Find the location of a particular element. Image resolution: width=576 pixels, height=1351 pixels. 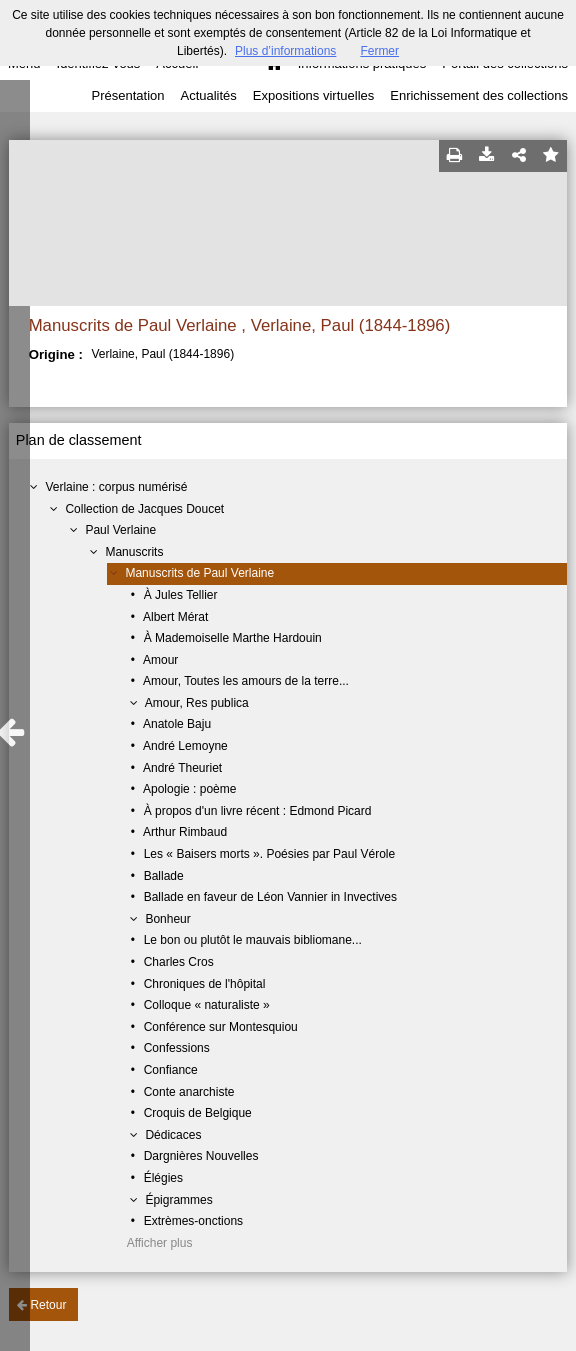

Ballade is located at coordinates (164, 876).